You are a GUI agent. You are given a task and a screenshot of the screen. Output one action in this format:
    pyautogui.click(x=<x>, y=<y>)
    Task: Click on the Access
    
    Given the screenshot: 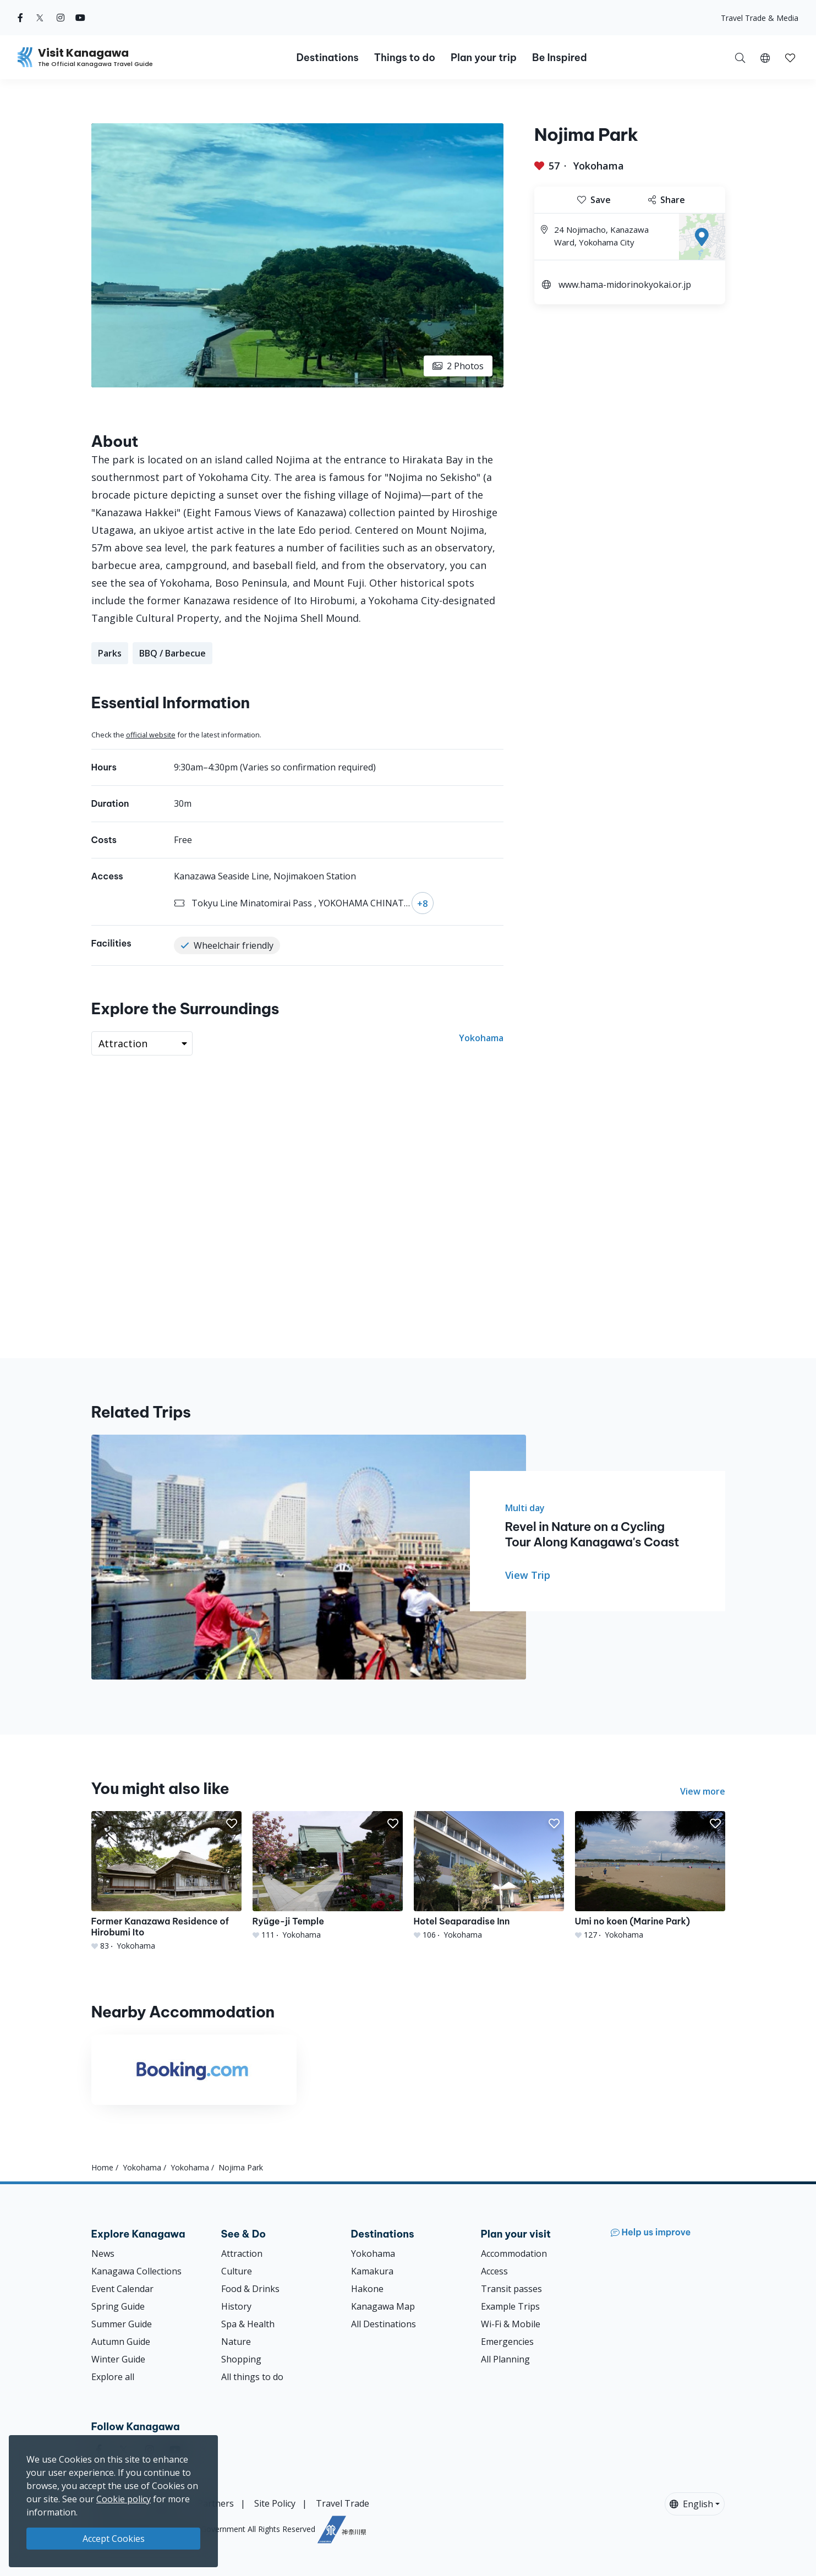 What is the action you would take?
    pyautogui.click(x=494, y=2271)
    